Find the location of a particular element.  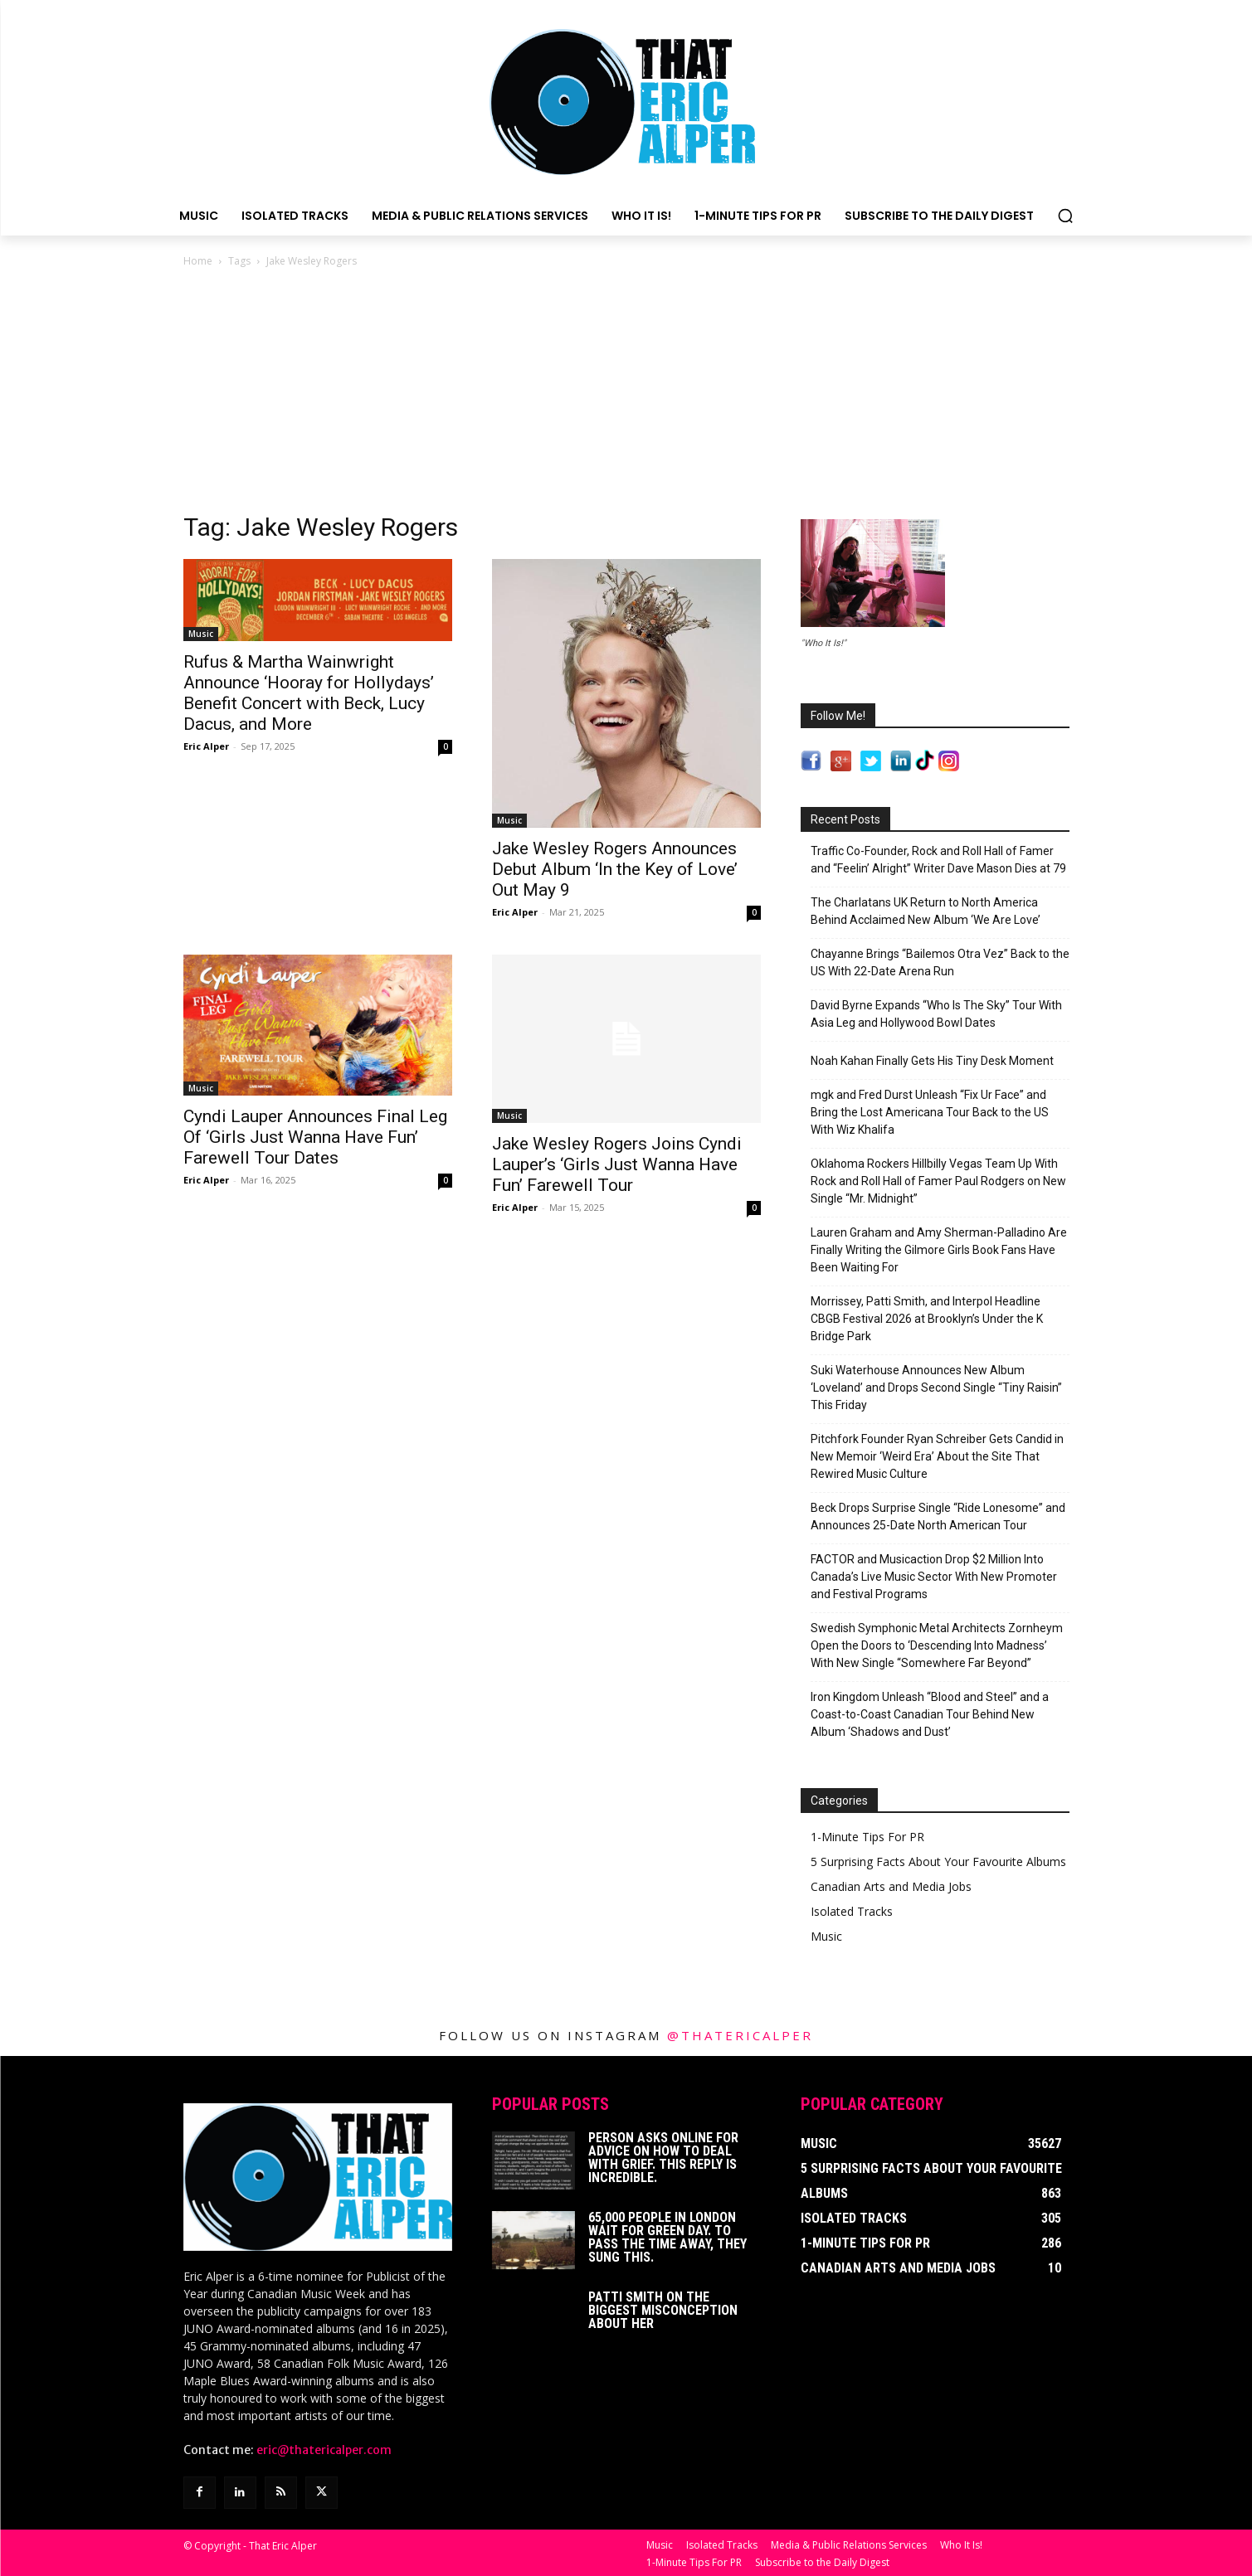

1-Minute Tips For PR is located at coordinates (867, 1837).